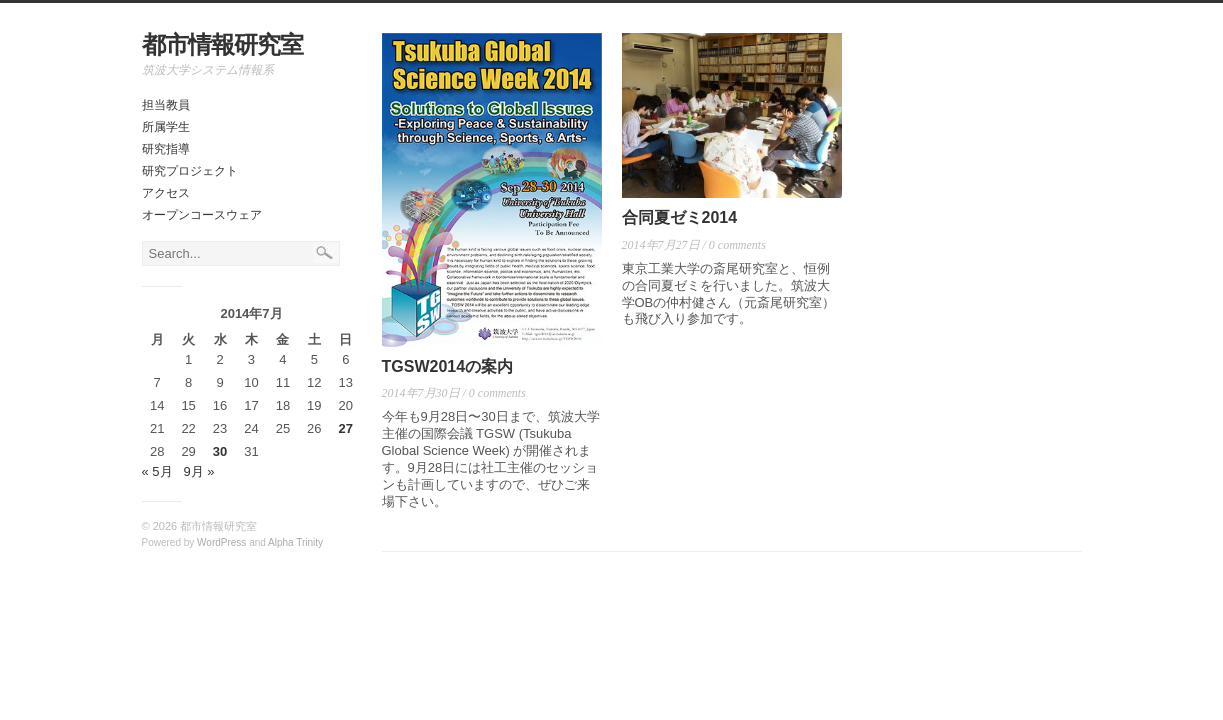 The height and width of the screenshot is (720, 1223). I want to click on Alpha Trinity, so click(295, 542).